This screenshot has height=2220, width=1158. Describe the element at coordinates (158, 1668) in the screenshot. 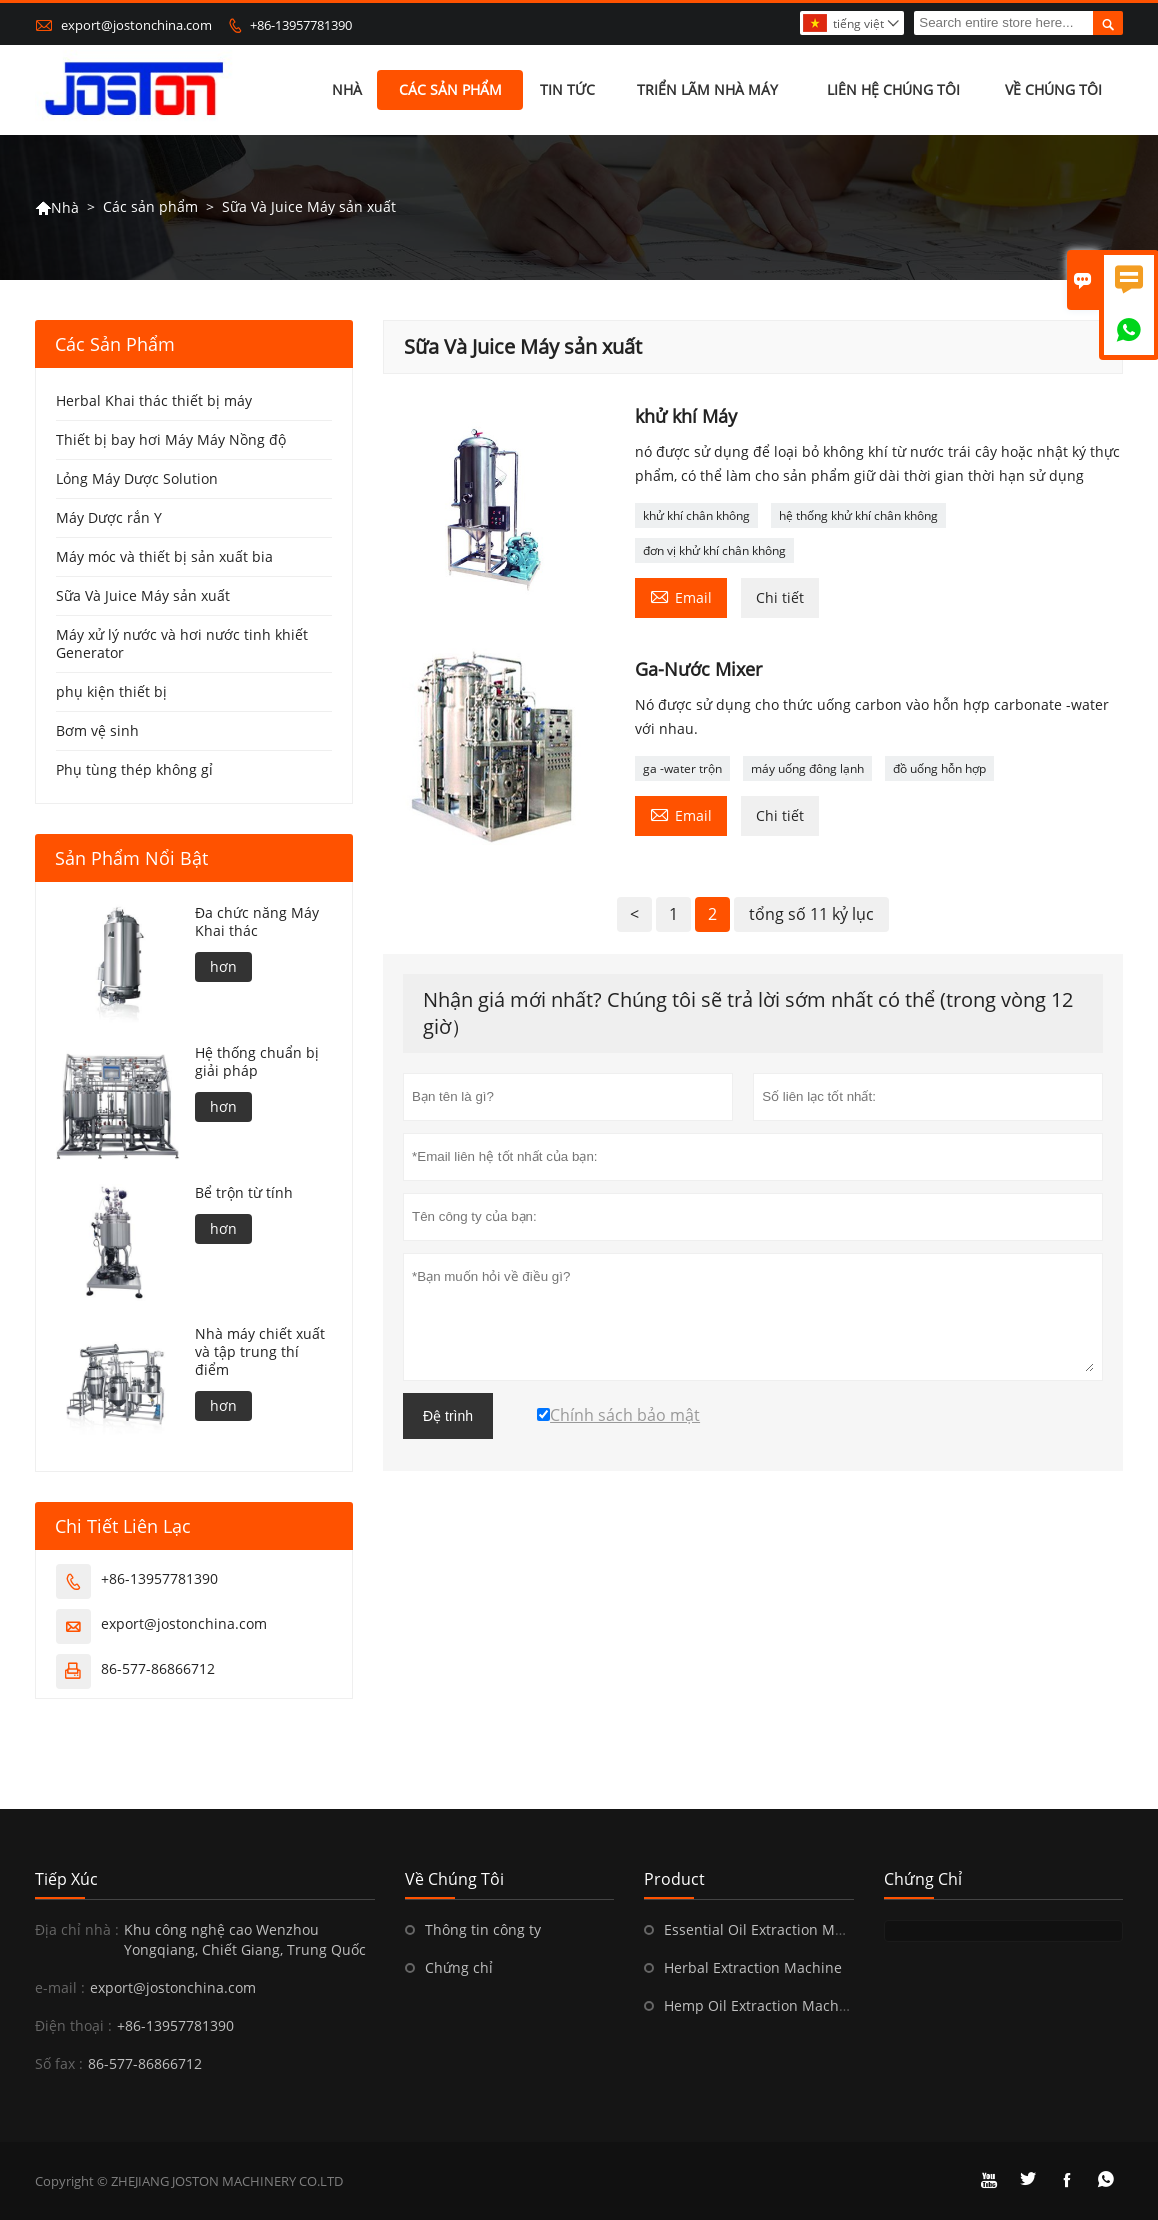

I see `86-577-86866712` at that location.